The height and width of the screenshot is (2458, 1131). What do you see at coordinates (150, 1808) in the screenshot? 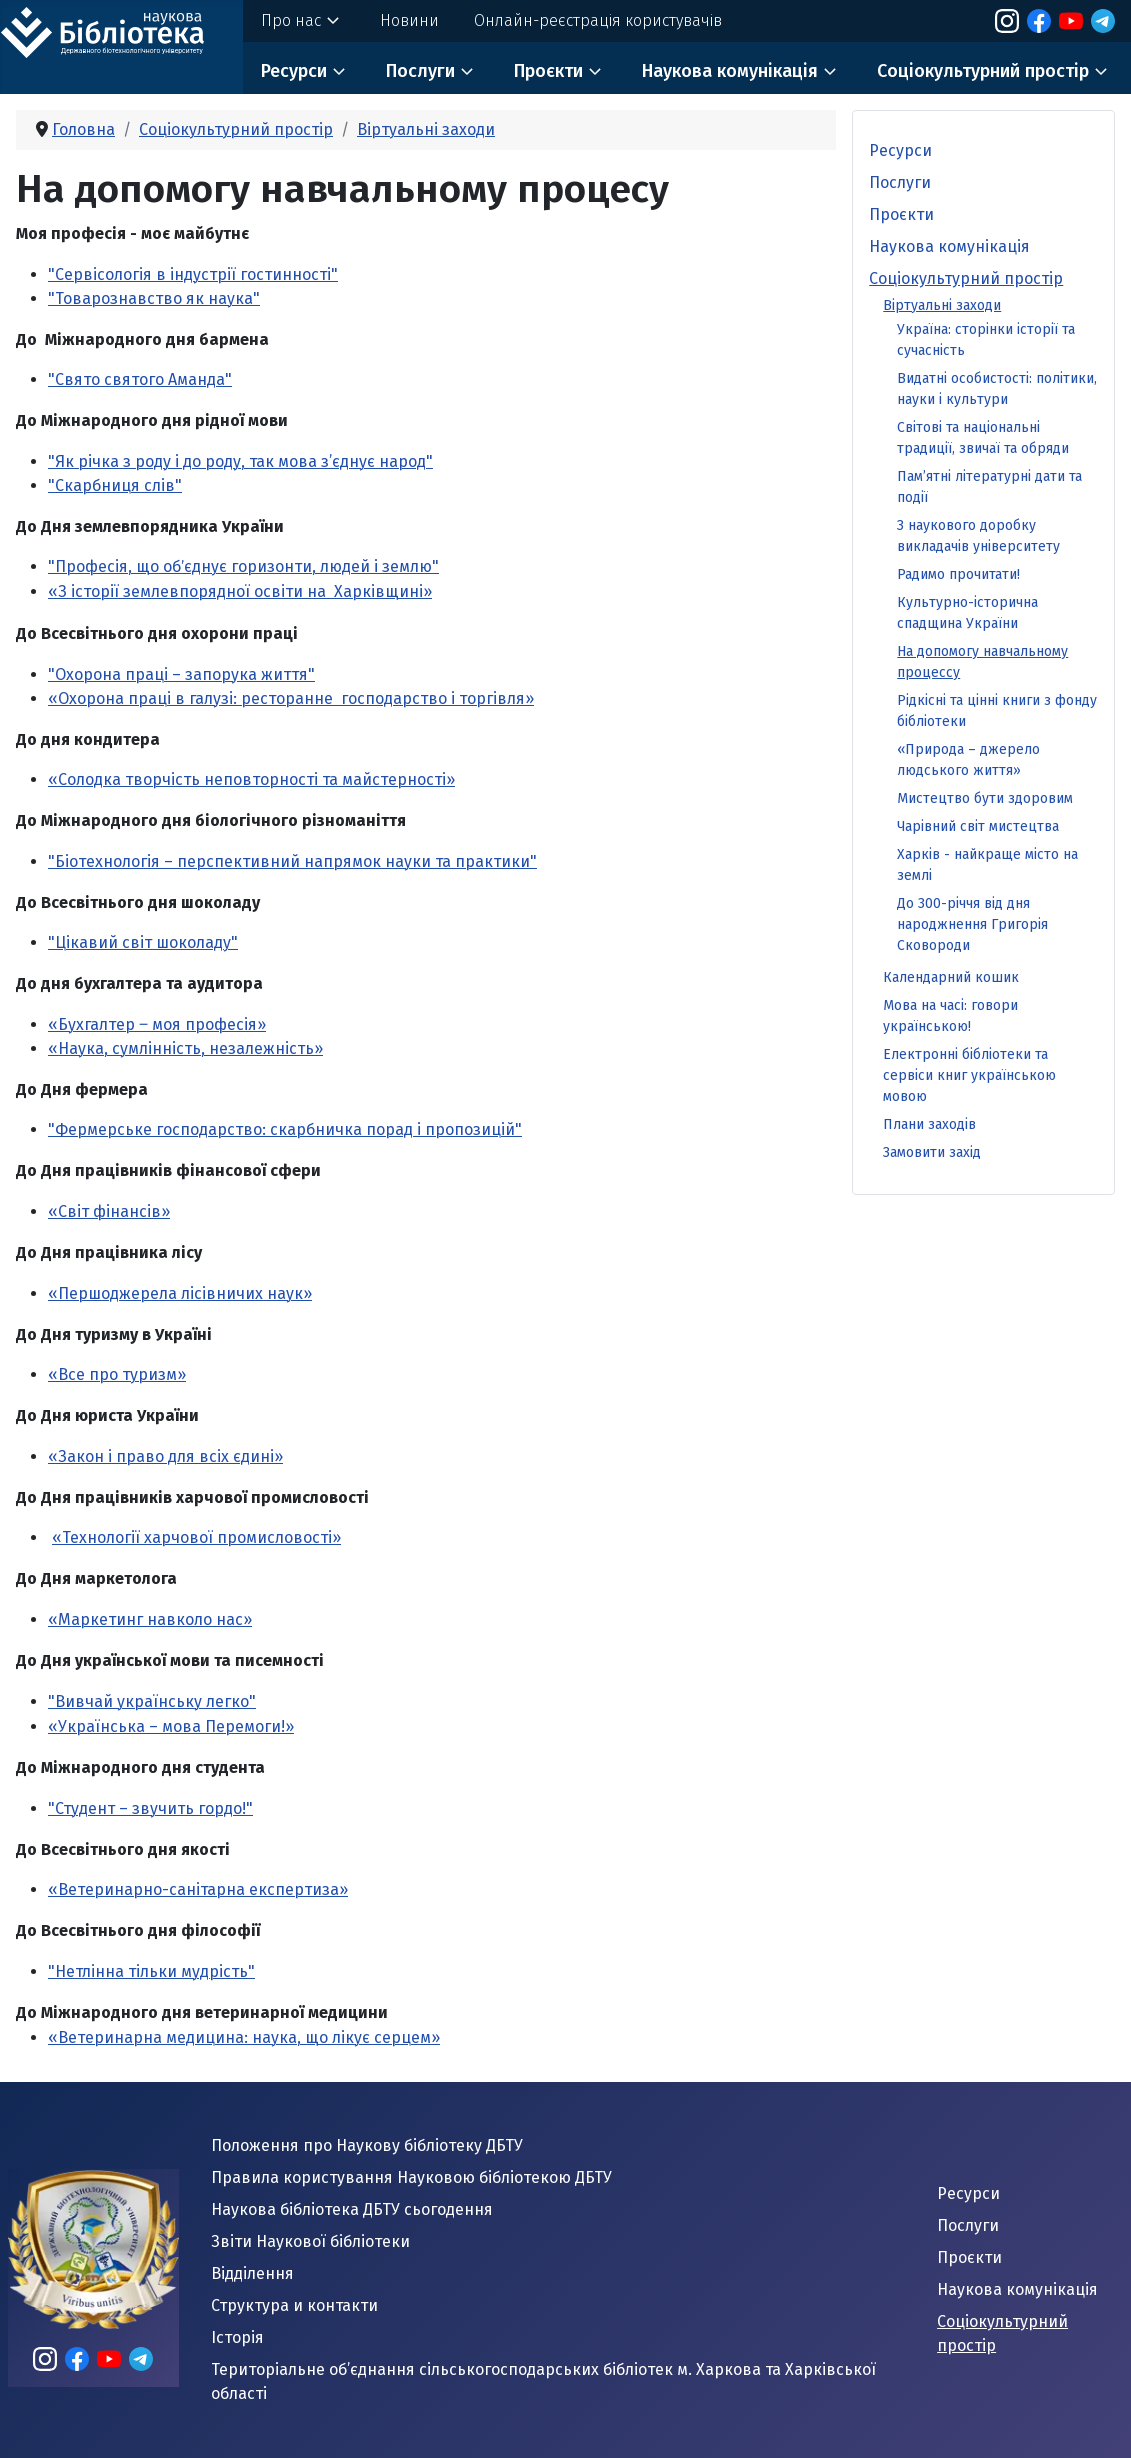
I see `"Студент – звучить гордо!"` at bounding box center [150, 1808].